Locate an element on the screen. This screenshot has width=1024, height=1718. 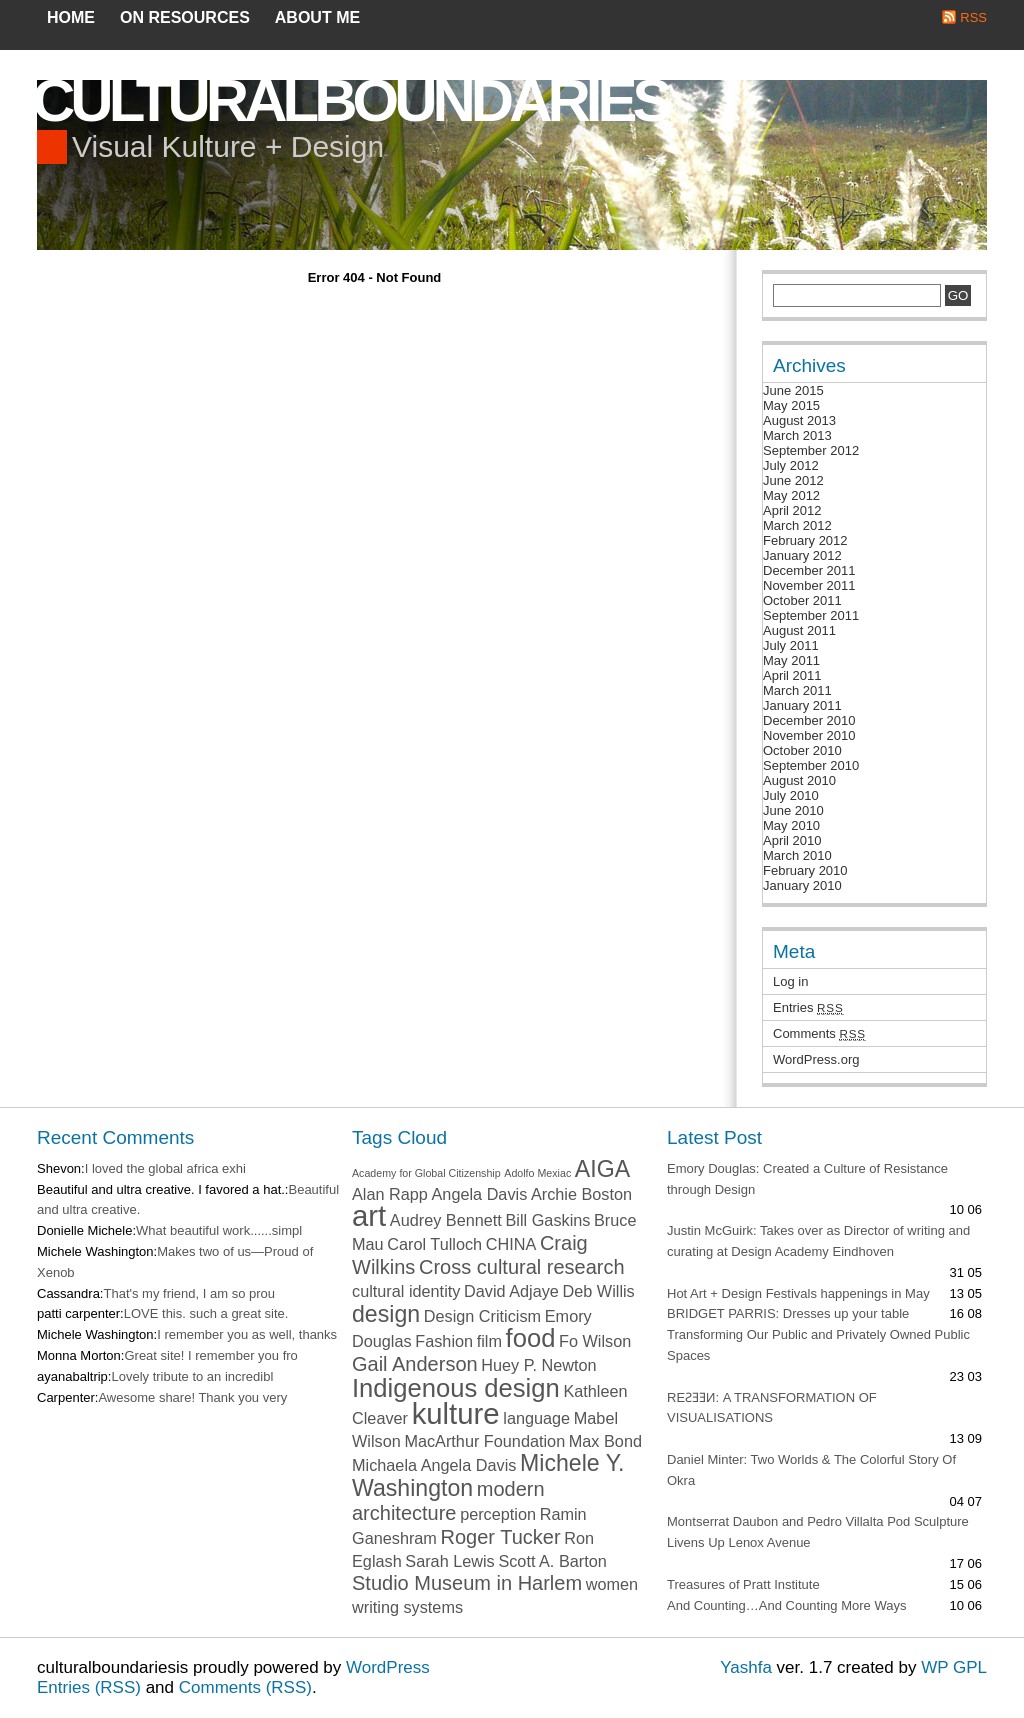
Comments (RSS) is located at coordinates (245, 1687).